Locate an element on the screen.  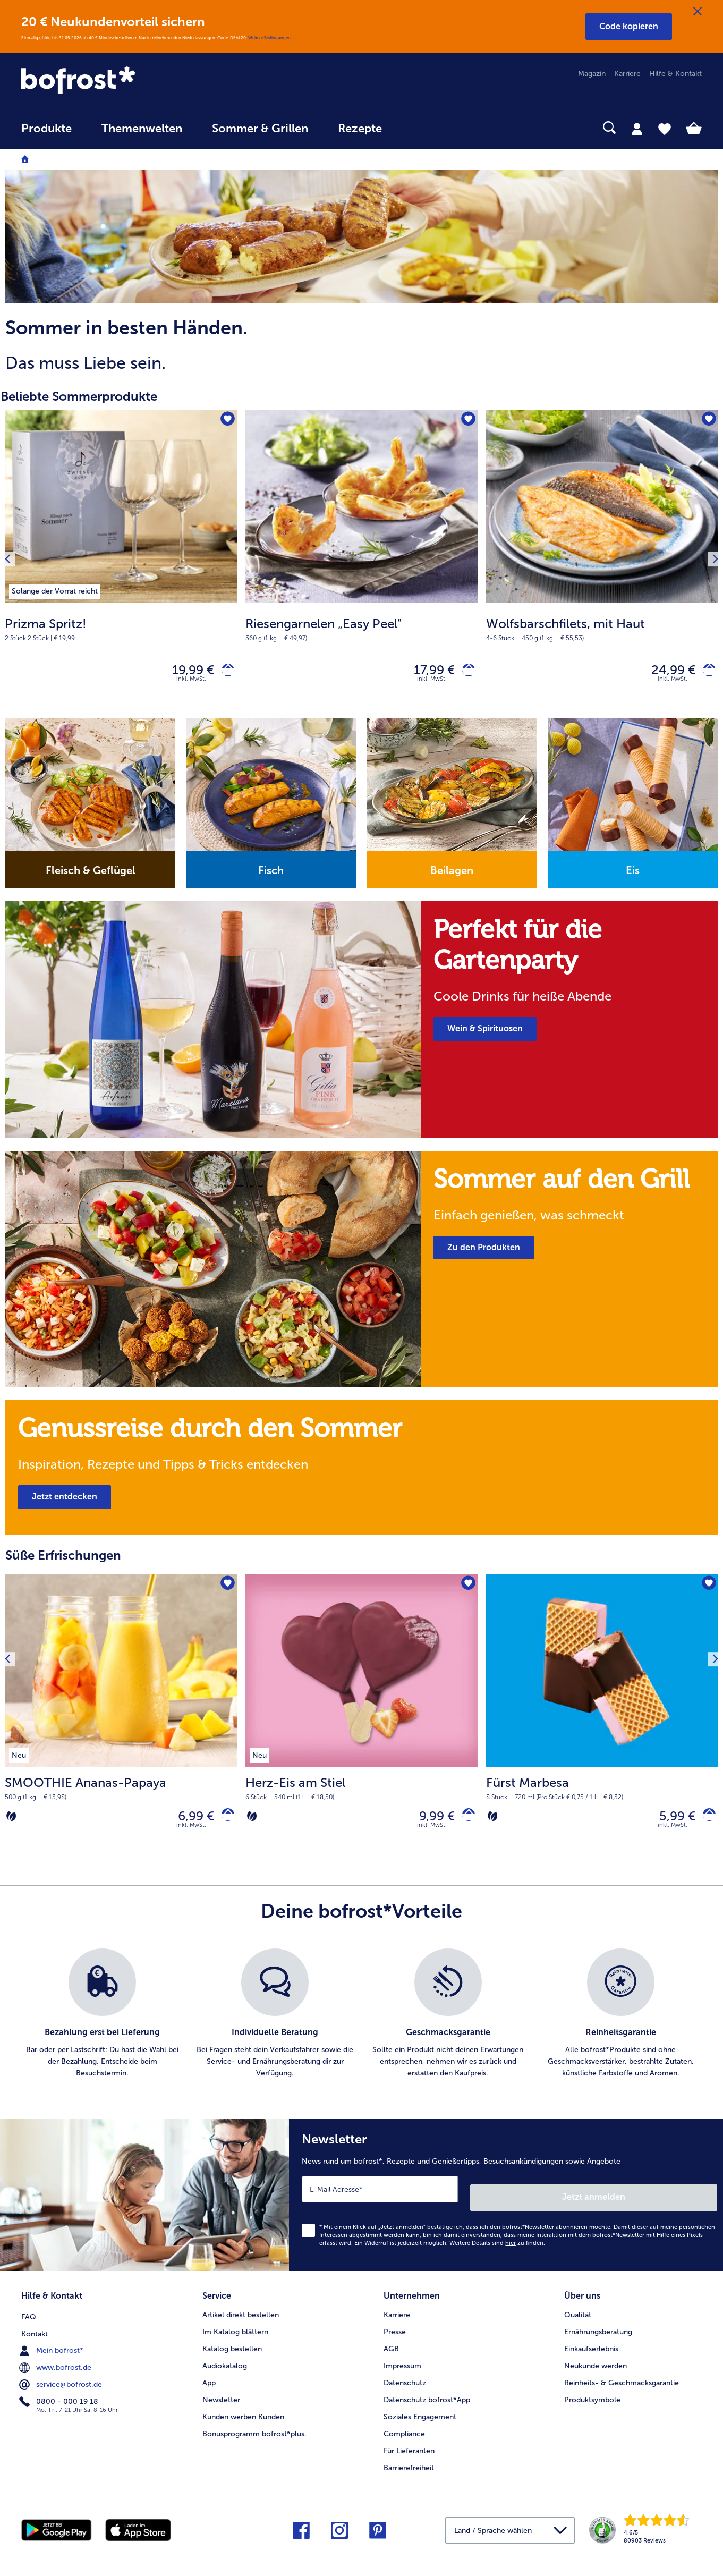
[list] is located at coordinates (361, 2023).